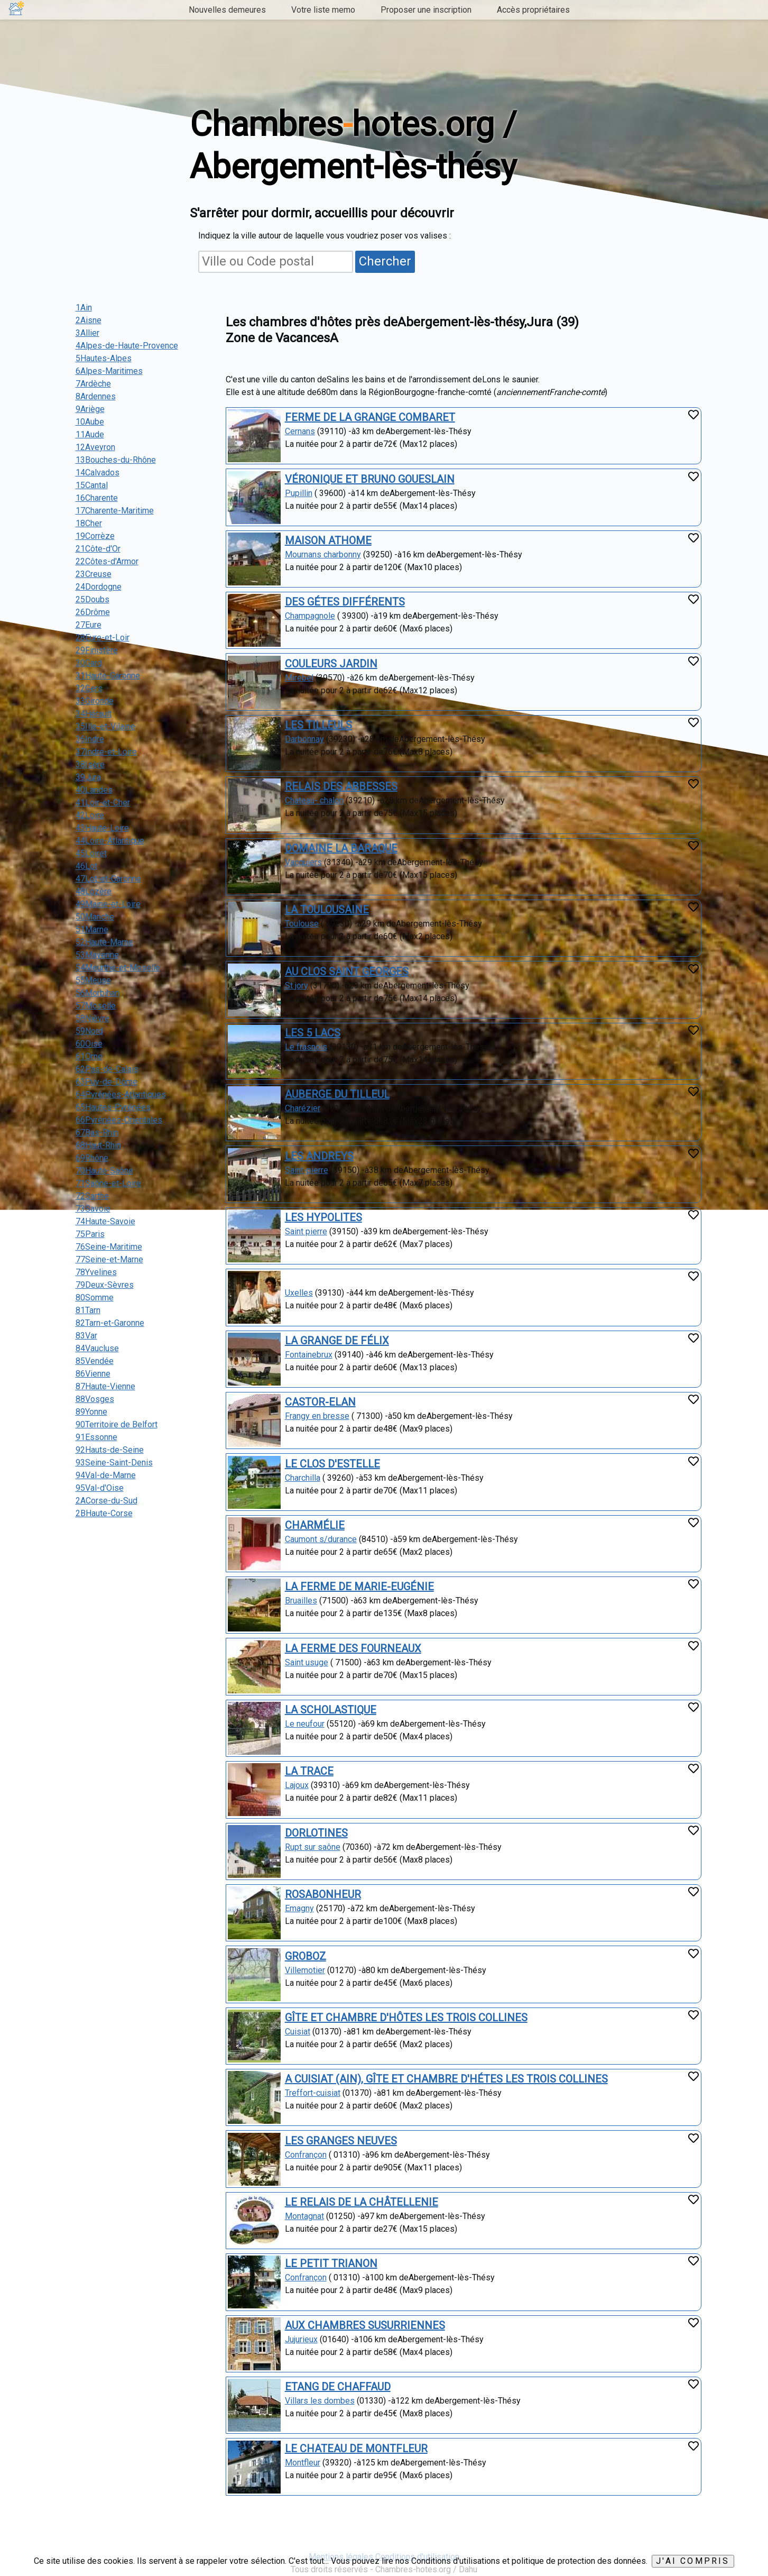  What do you see at coordinates (310, 616) in the screenshot?
I see `Champagnole` at bounding box center [310, 616].